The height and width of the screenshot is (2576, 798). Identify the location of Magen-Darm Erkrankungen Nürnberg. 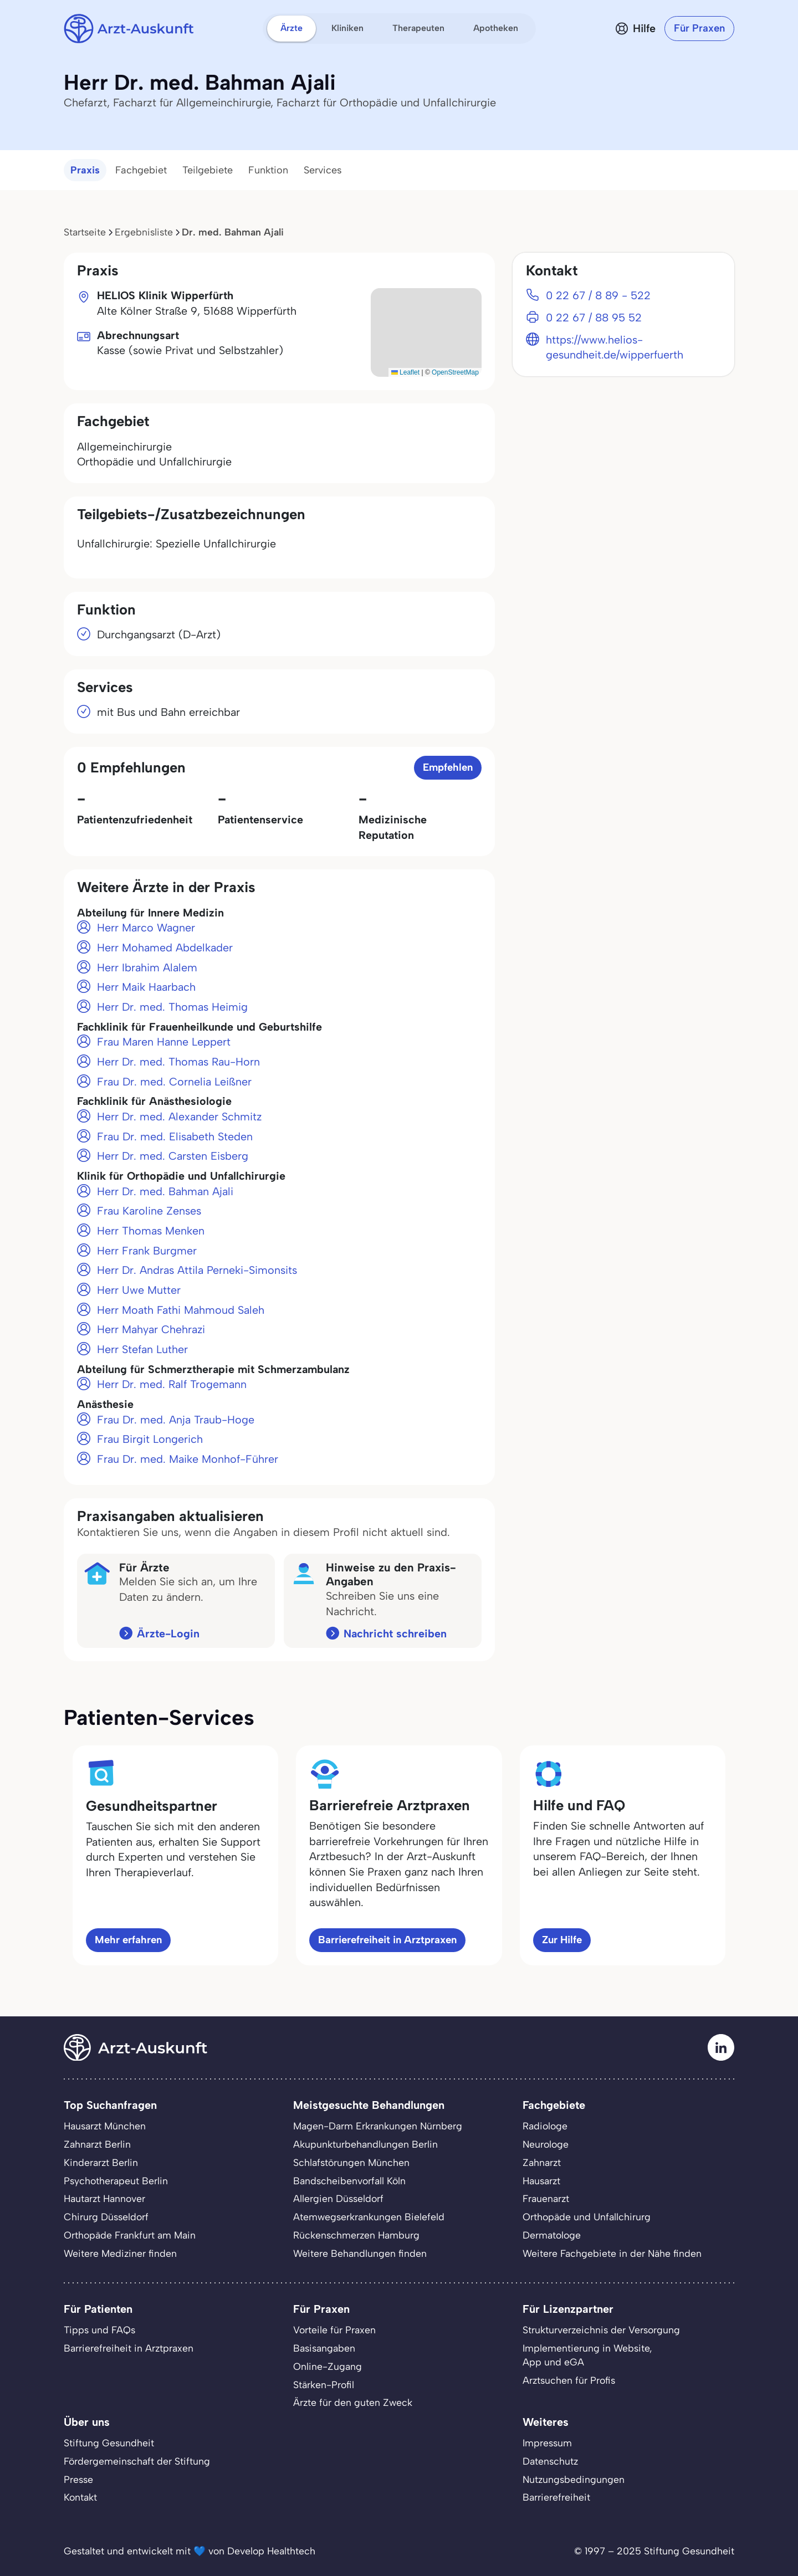
(377, 2126).